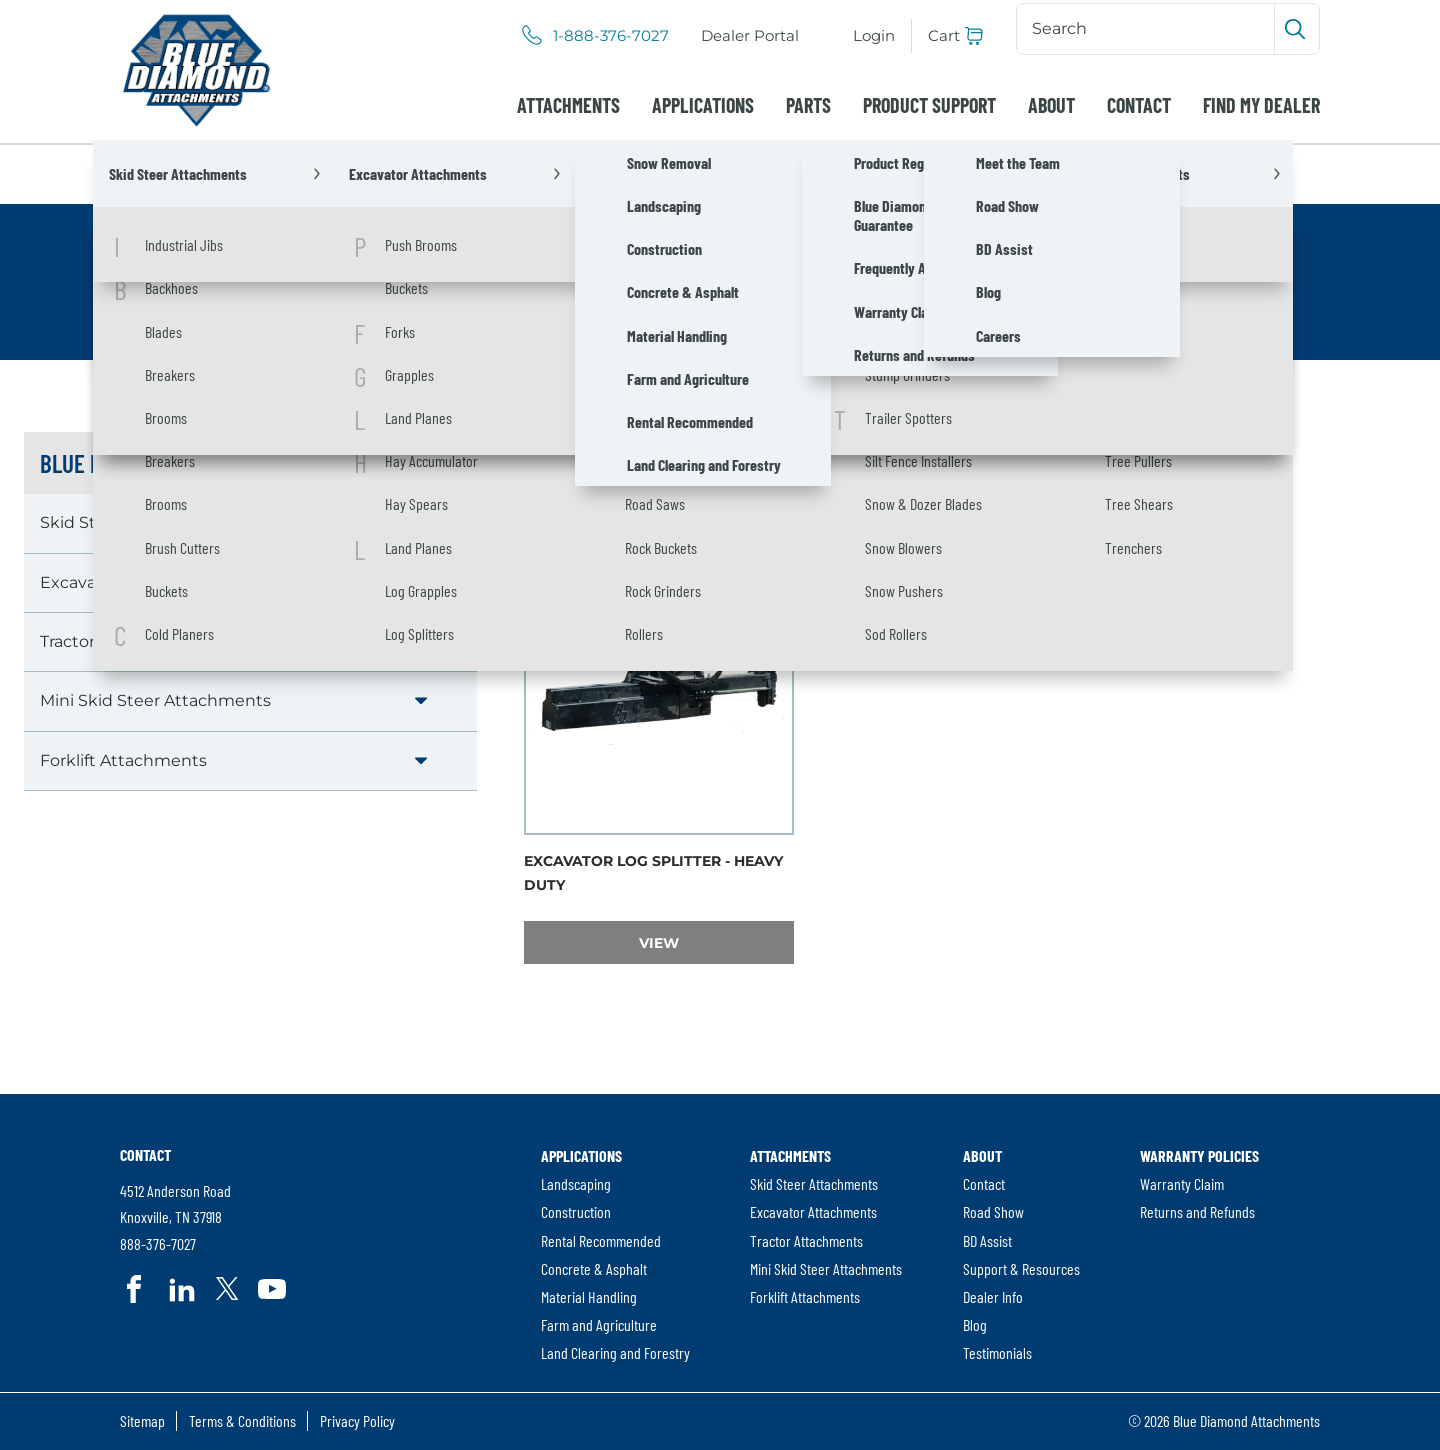 The width and height of the screenshot is (1440, 1450). What do you see at coordinates (808, 105) in the screenshot?
I see `Parts` at bounding box center [808, 105].